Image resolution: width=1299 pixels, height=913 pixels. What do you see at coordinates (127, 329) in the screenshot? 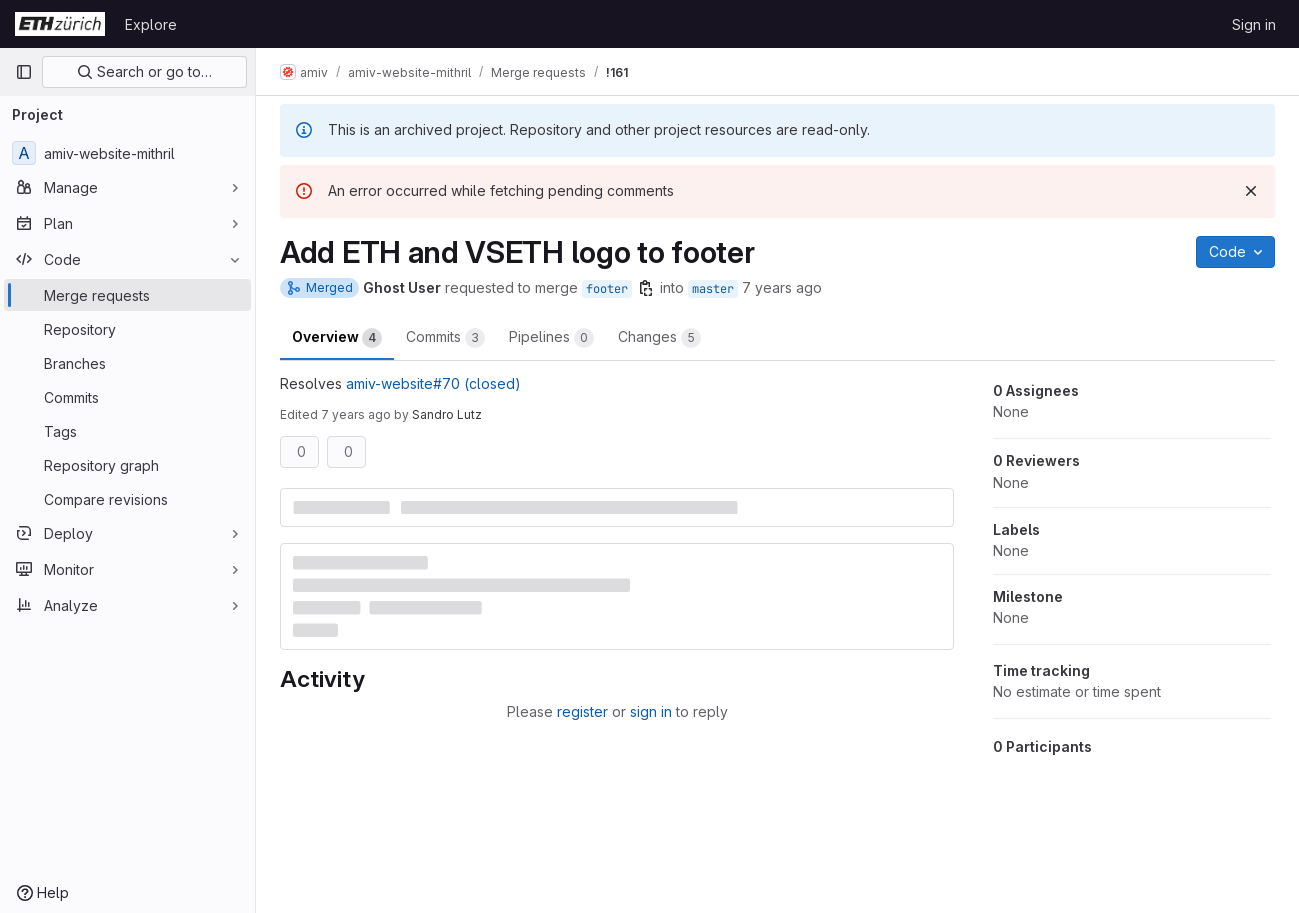
I see `[Repository]` at bounding box center [127, 329].